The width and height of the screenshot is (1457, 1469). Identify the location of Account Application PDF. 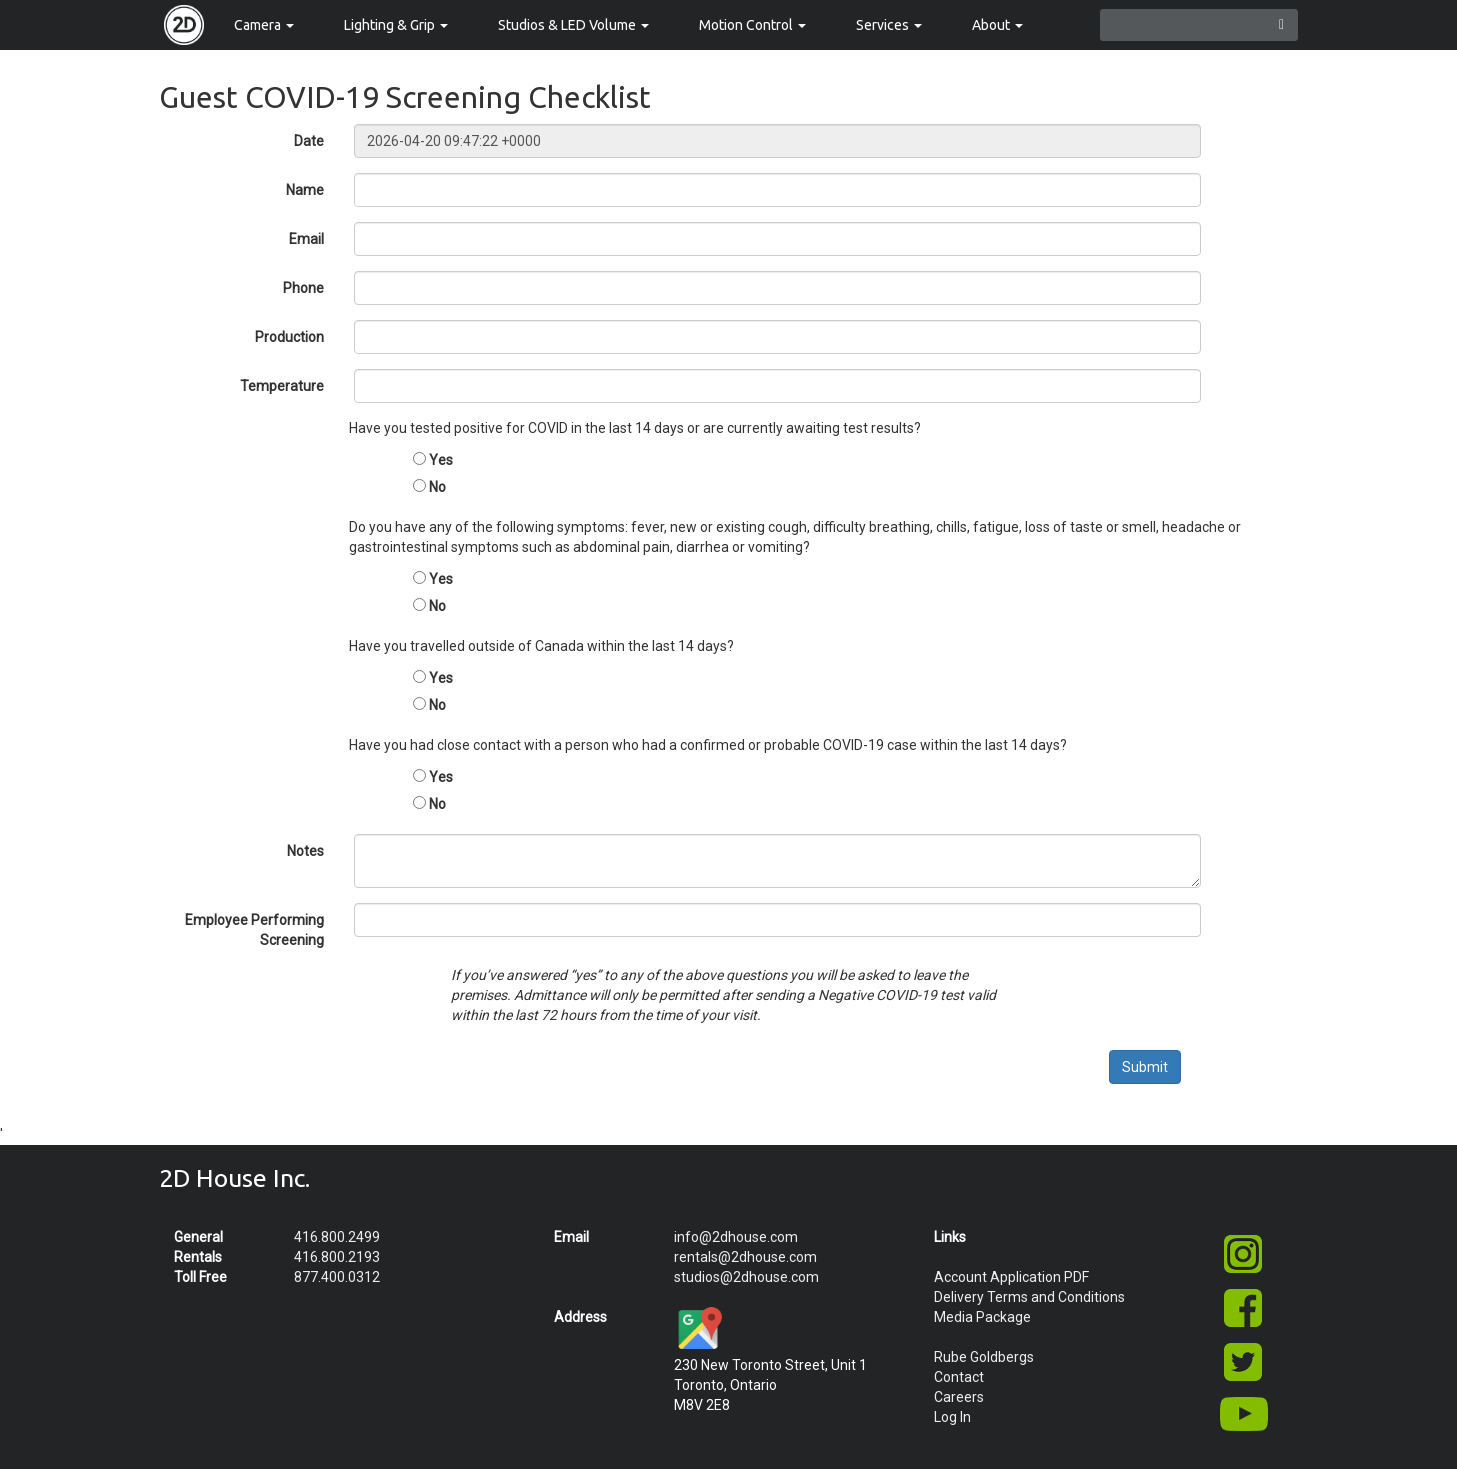
(1011, 1277).